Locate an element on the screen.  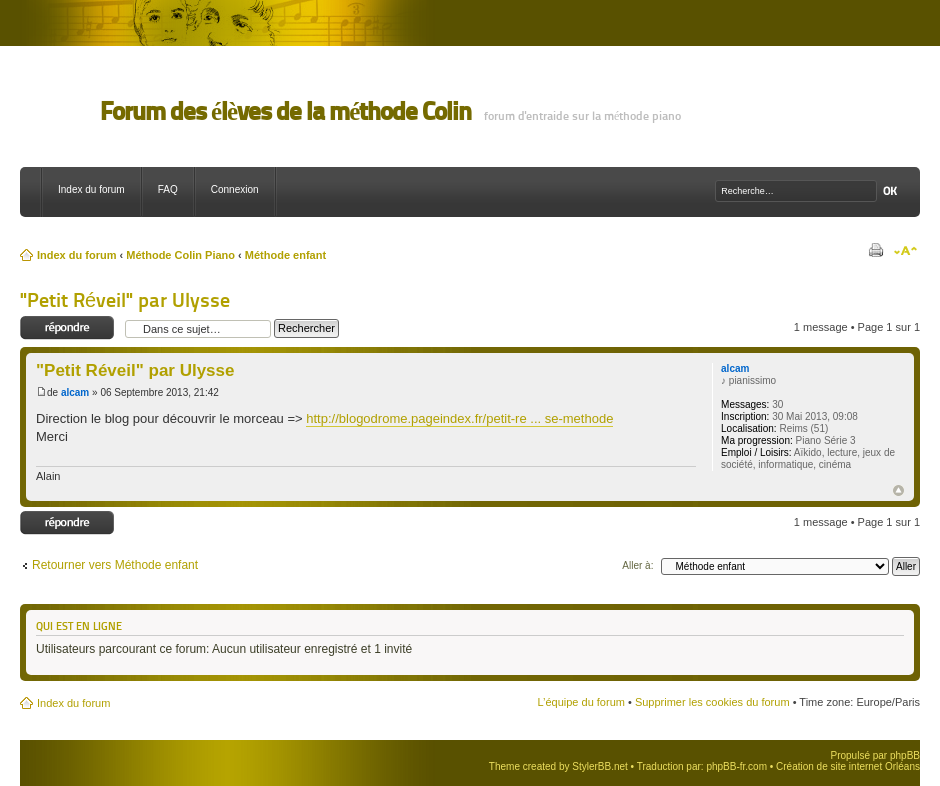
Répondre is located at coordinates (67, 328).